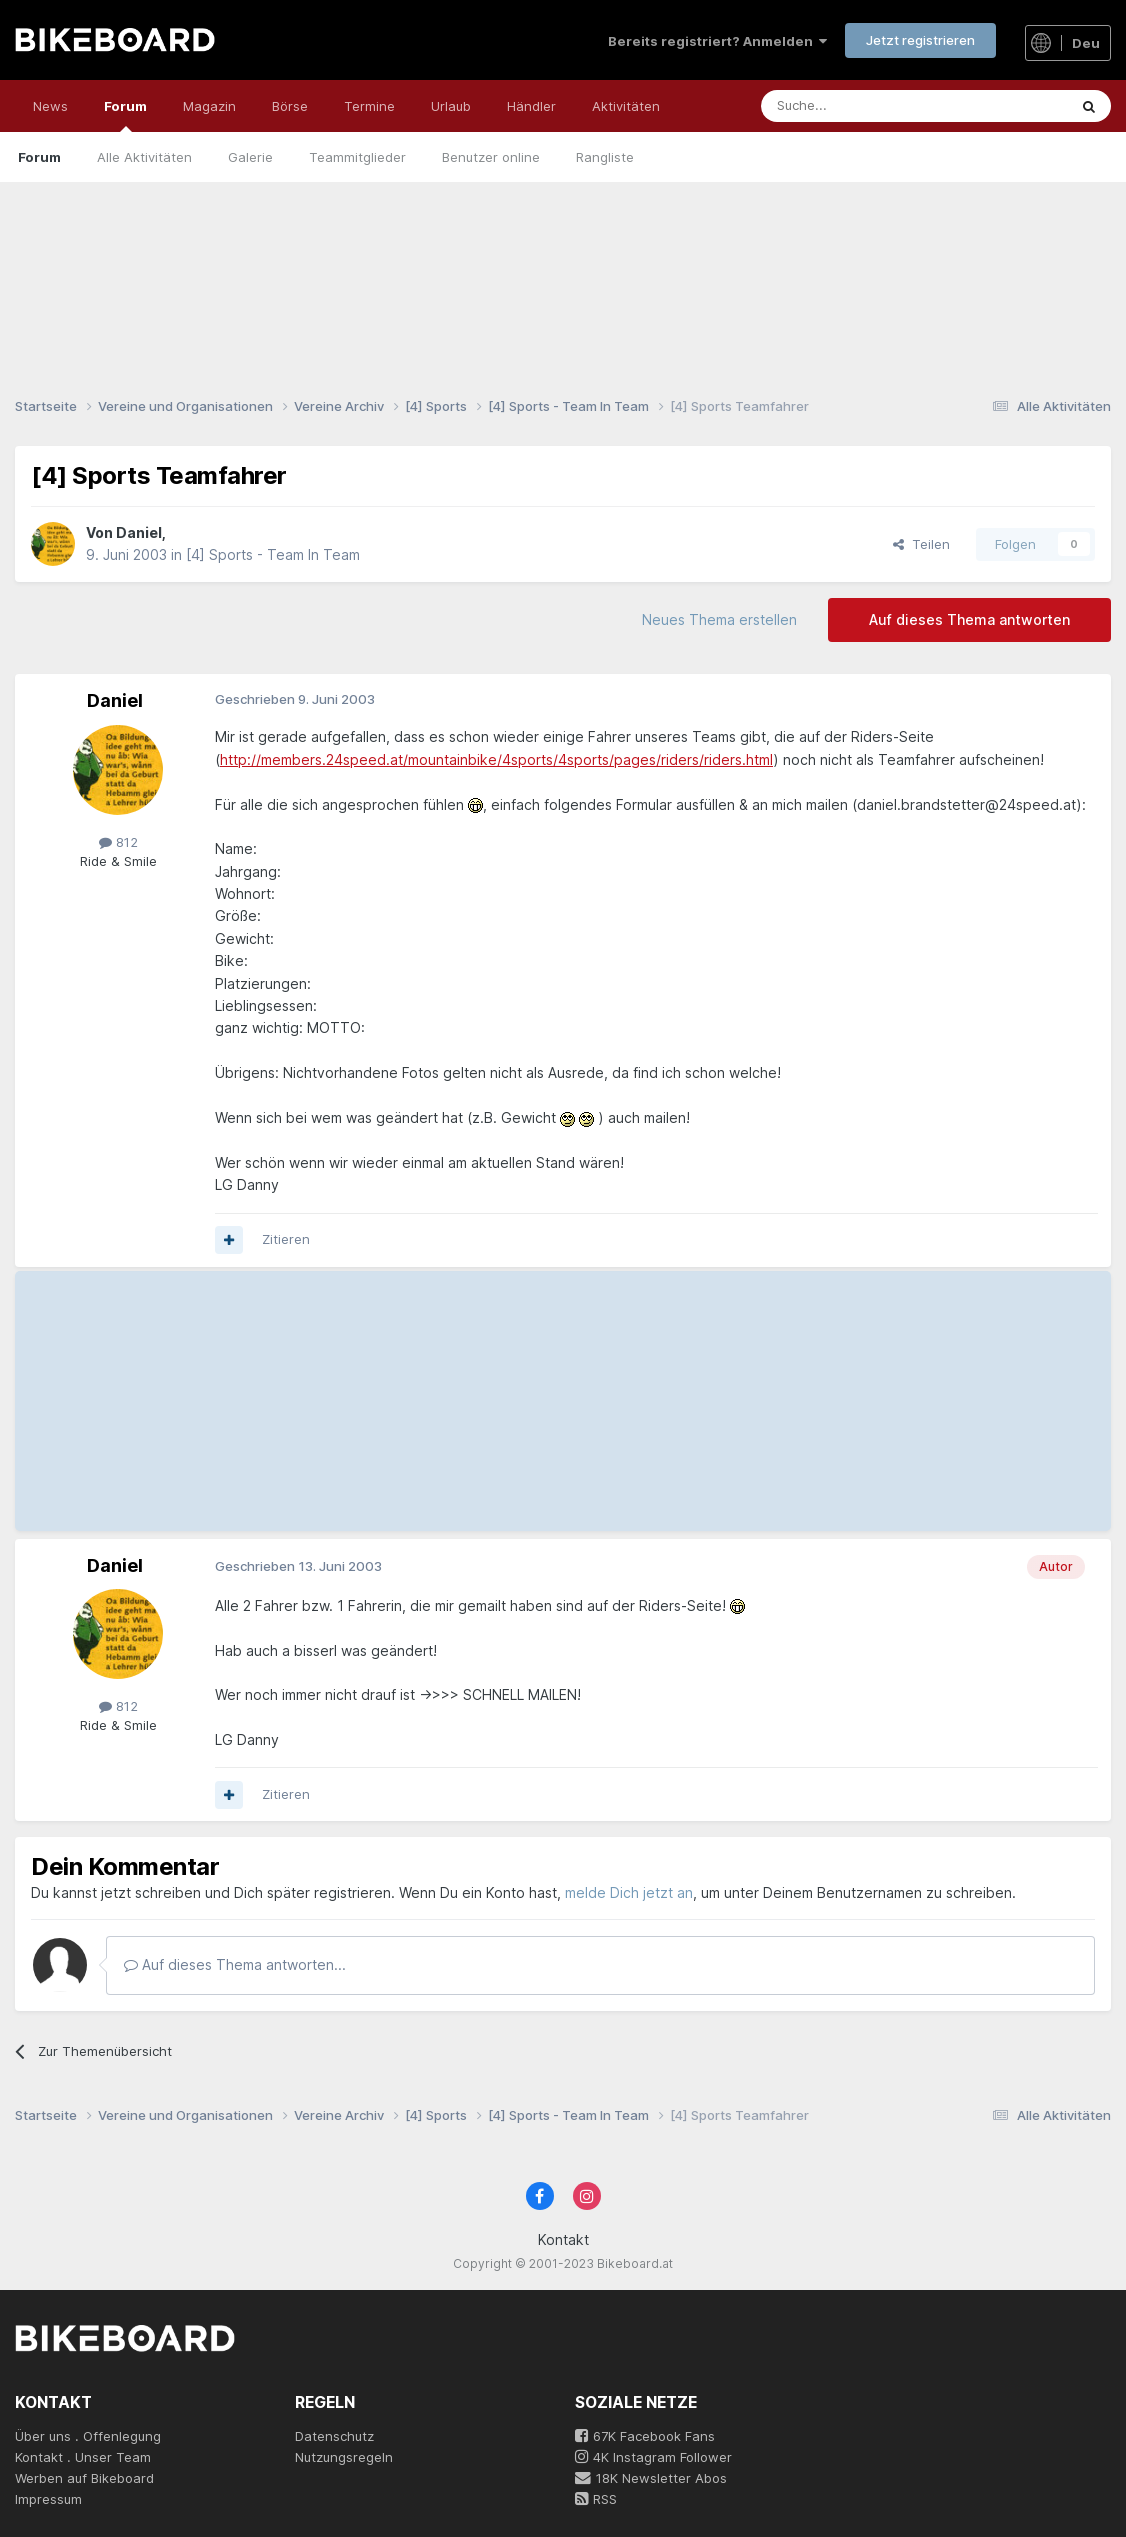  What do you see at coordinates (286, 1239) in the screenshot?
I see `Zitieren` at bounding box center [286, 1239].